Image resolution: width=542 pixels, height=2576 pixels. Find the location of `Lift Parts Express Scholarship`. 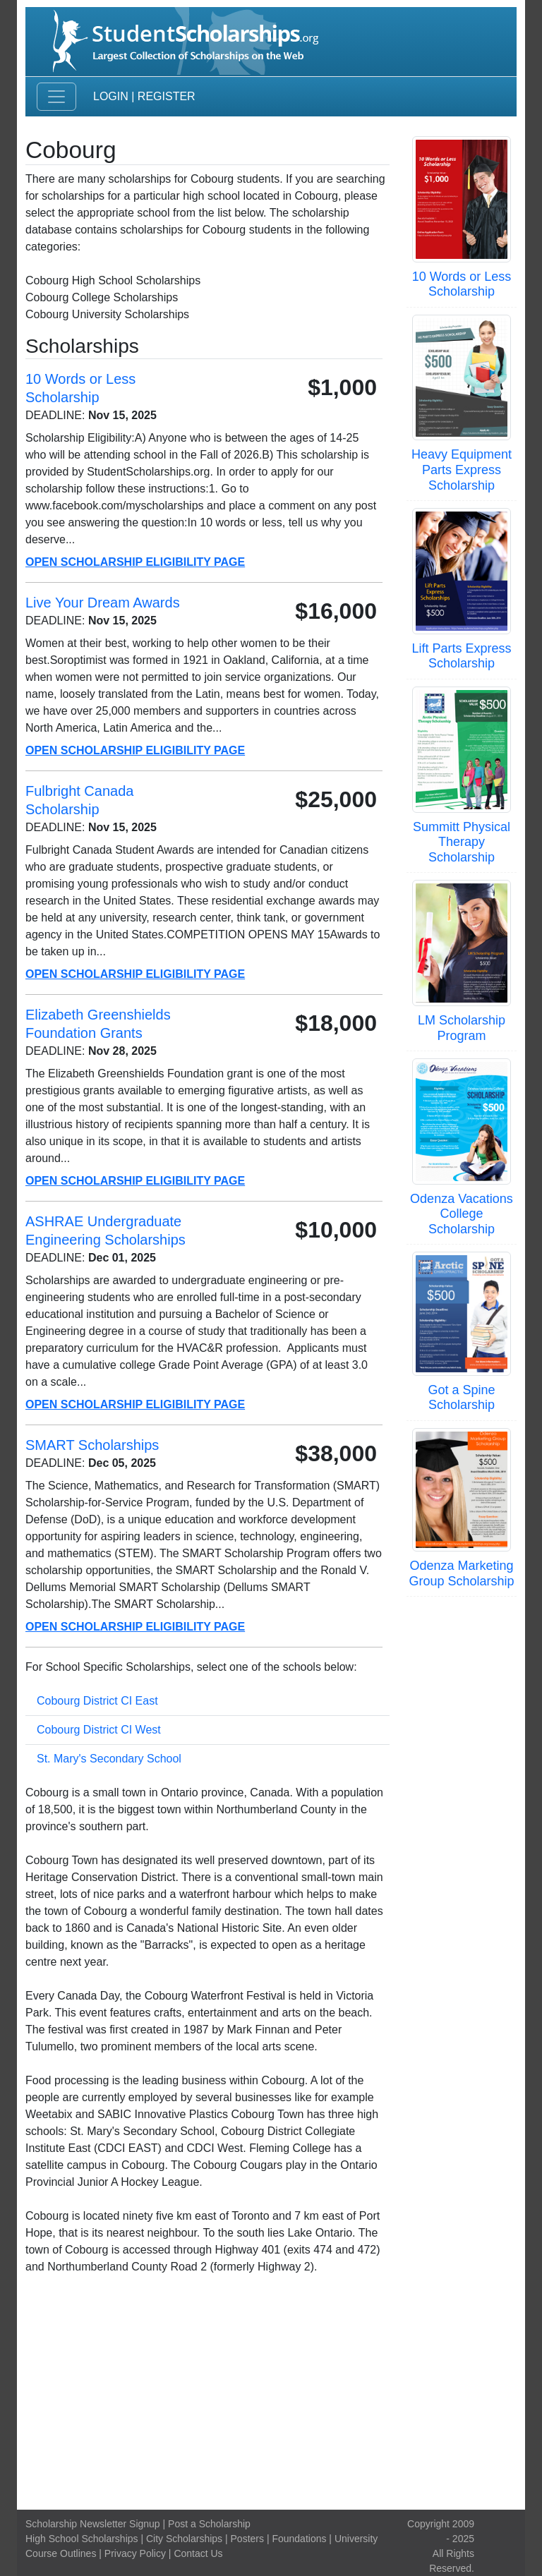

Lift Parts Express Scholarship is located at coordinates (461, 656).